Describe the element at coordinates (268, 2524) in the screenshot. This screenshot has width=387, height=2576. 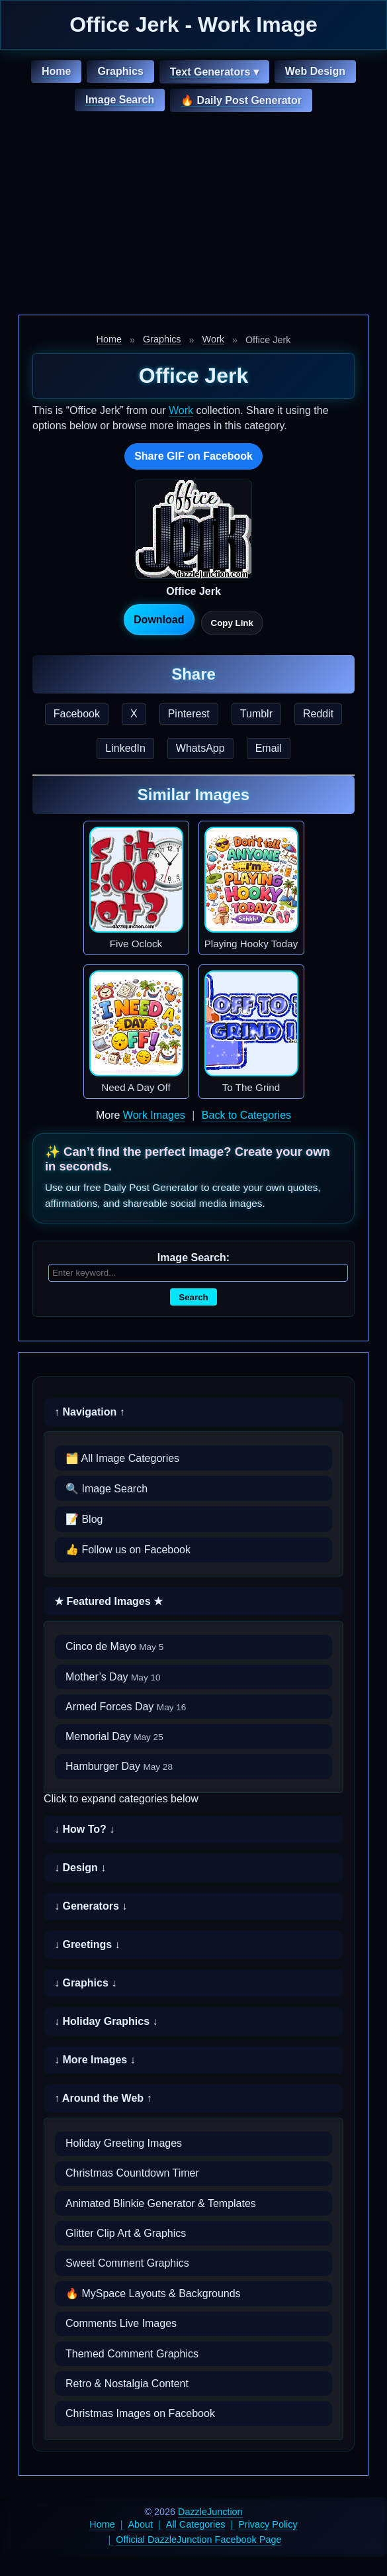
I see `Privacy Policy` at that location.